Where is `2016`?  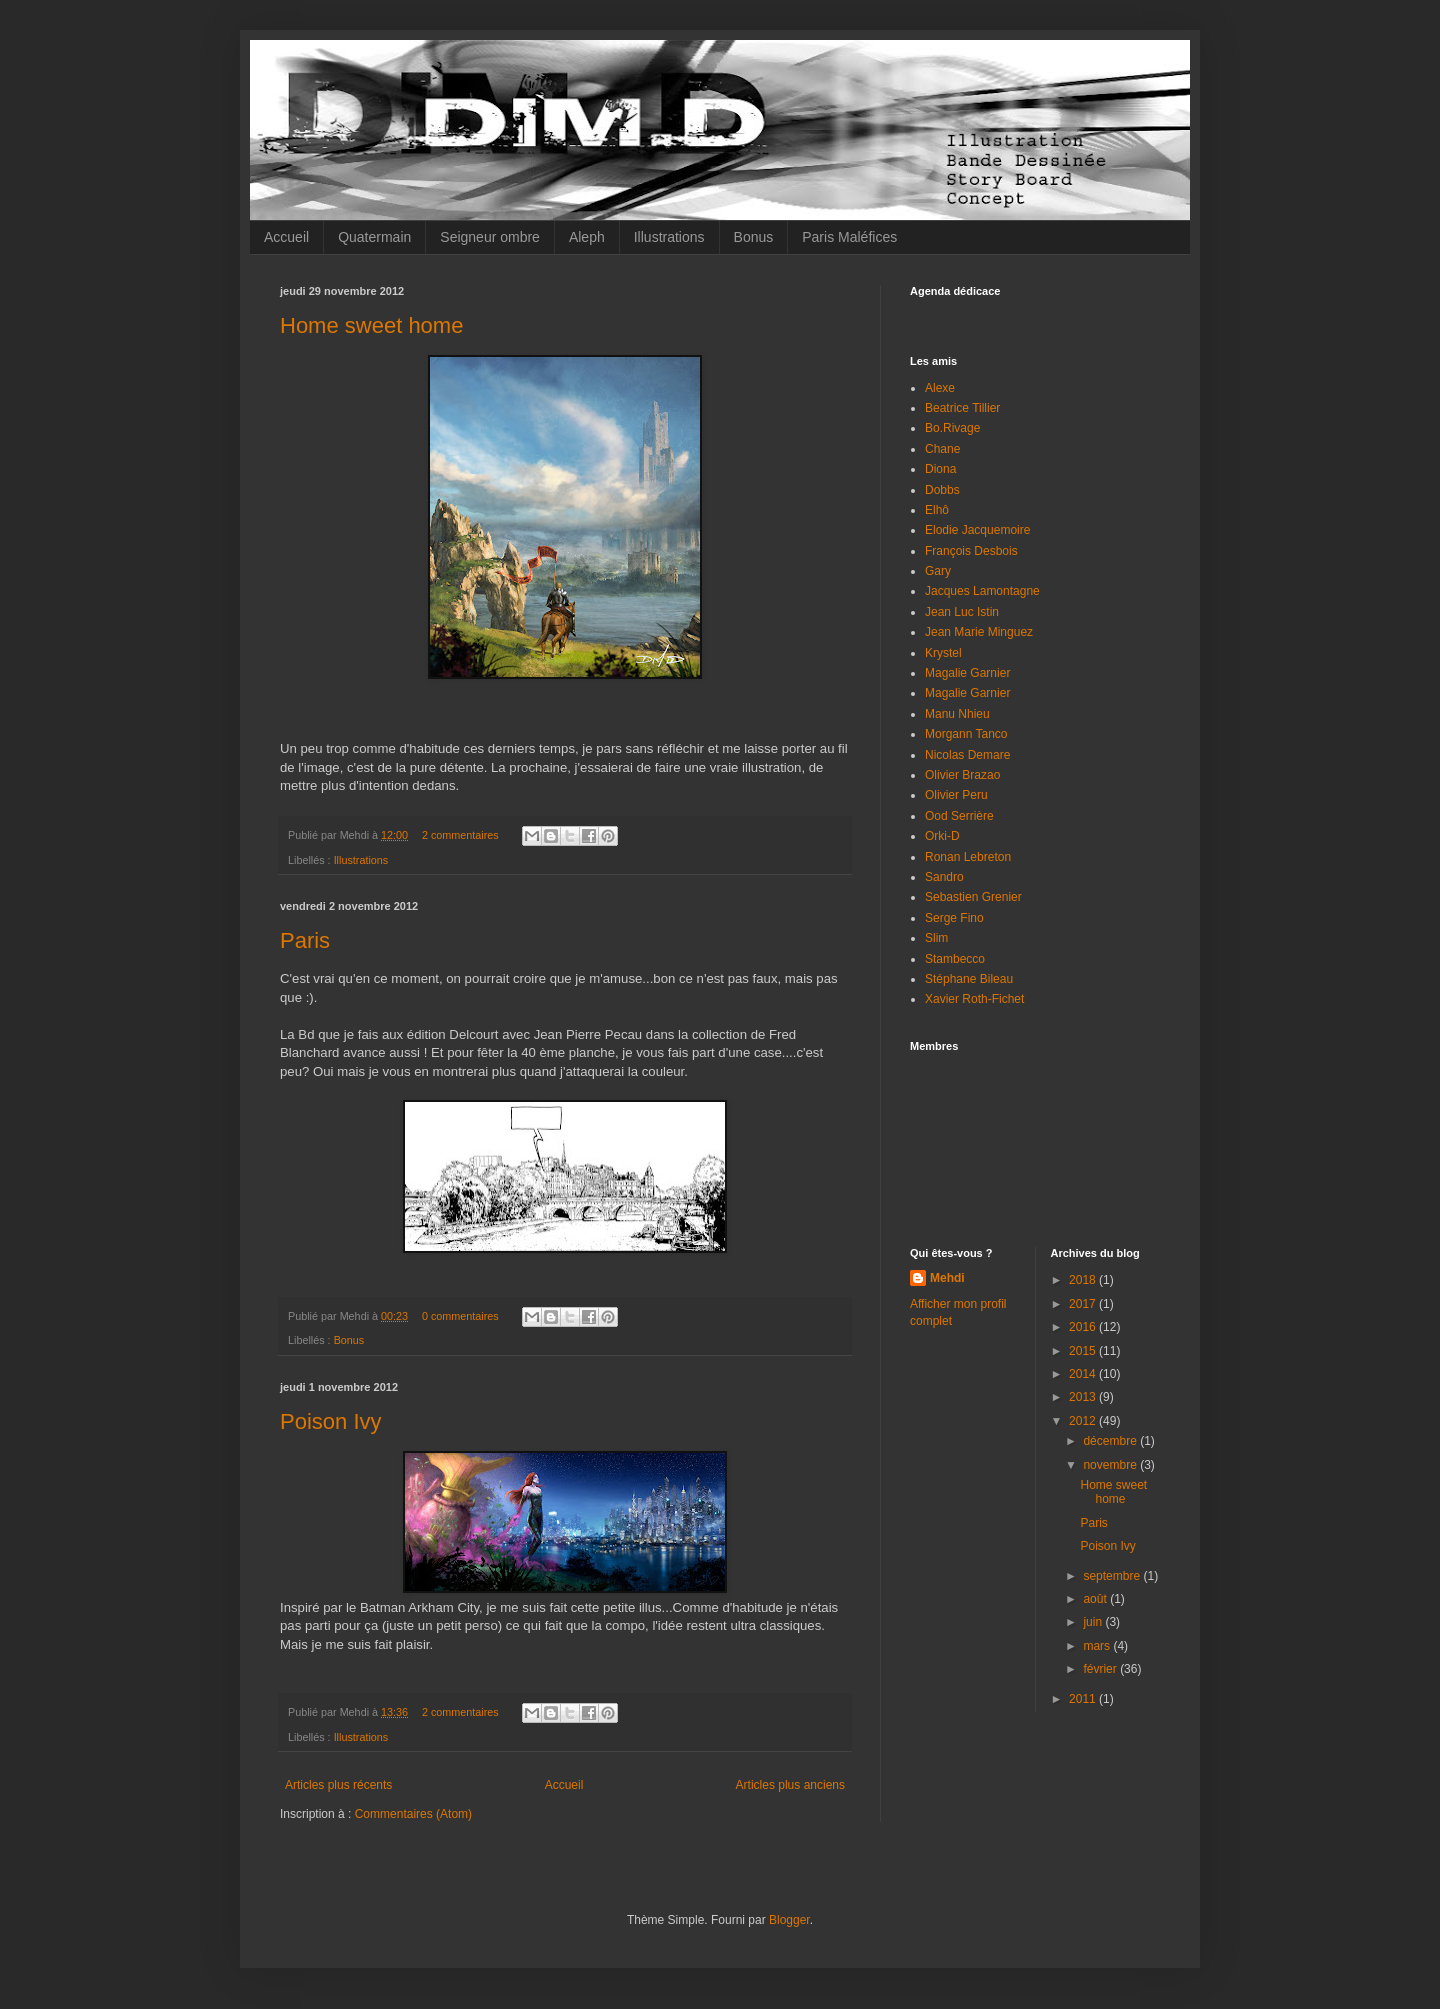 2016 is located at coordinates (1084, 1327).